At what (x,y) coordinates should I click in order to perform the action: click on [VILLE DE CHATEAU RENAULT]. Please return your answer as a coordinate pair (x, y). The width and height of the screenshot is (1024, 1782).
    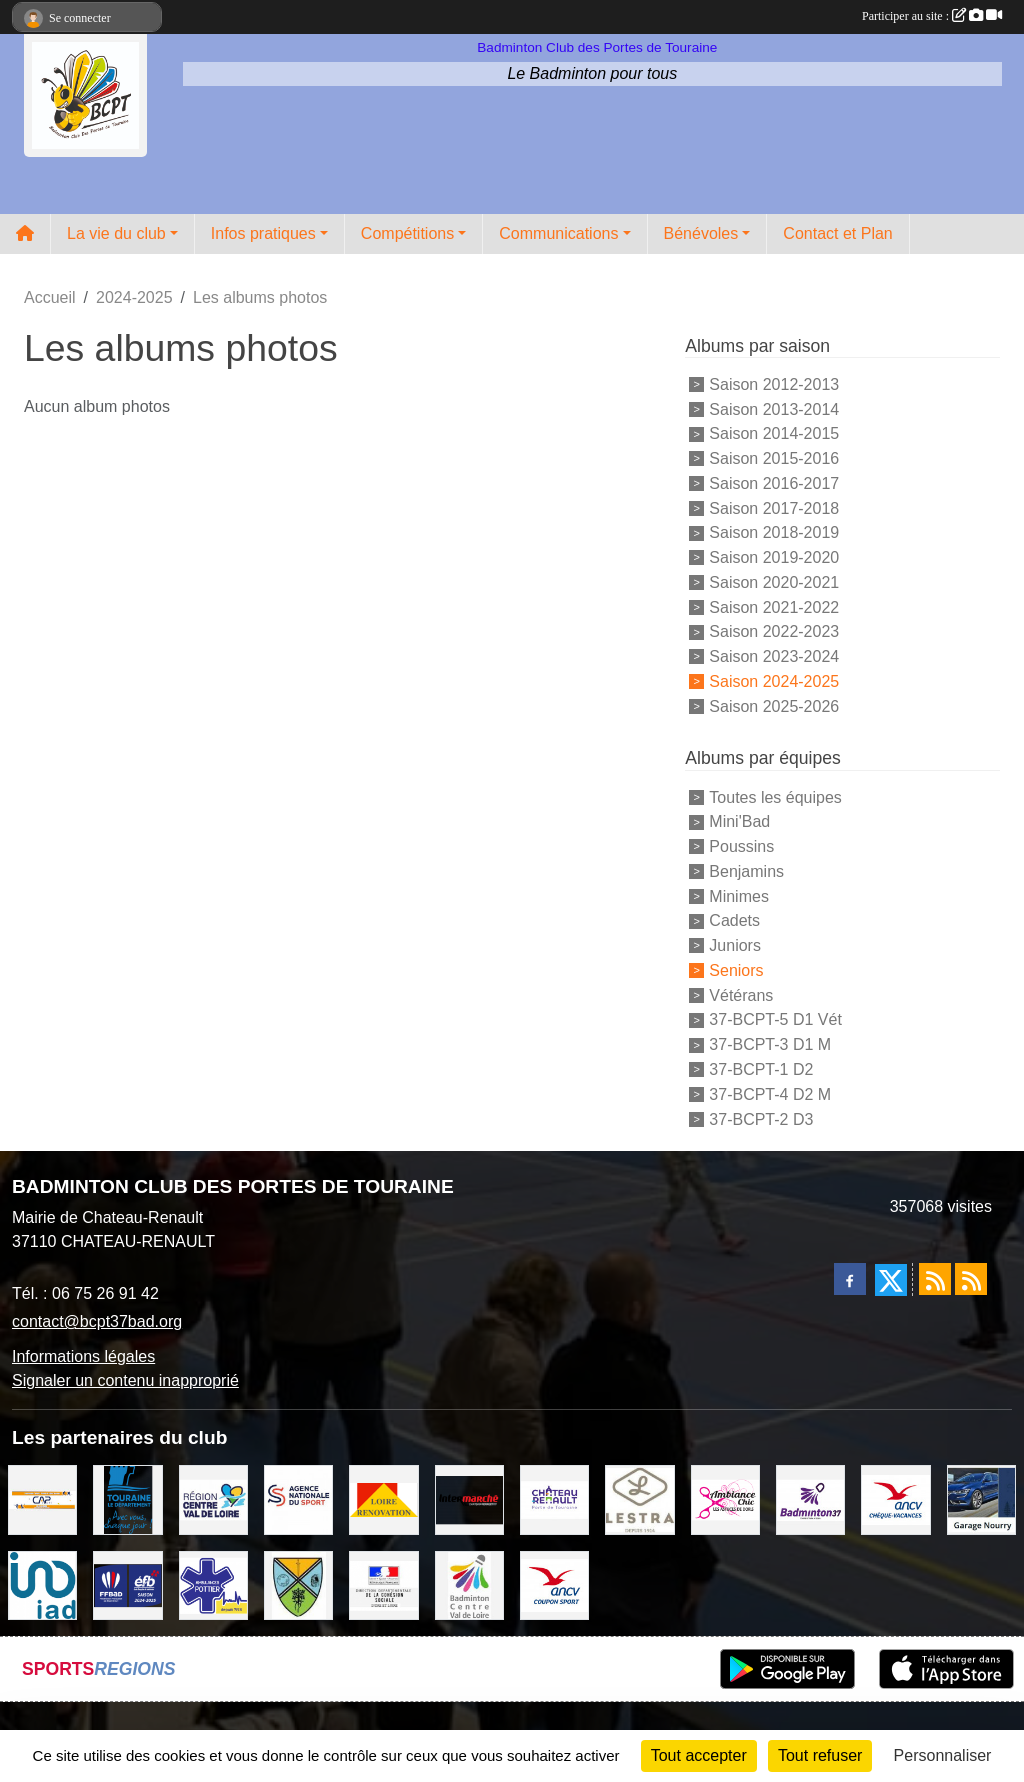
    Looking at the image, I should click on (554, 1498).